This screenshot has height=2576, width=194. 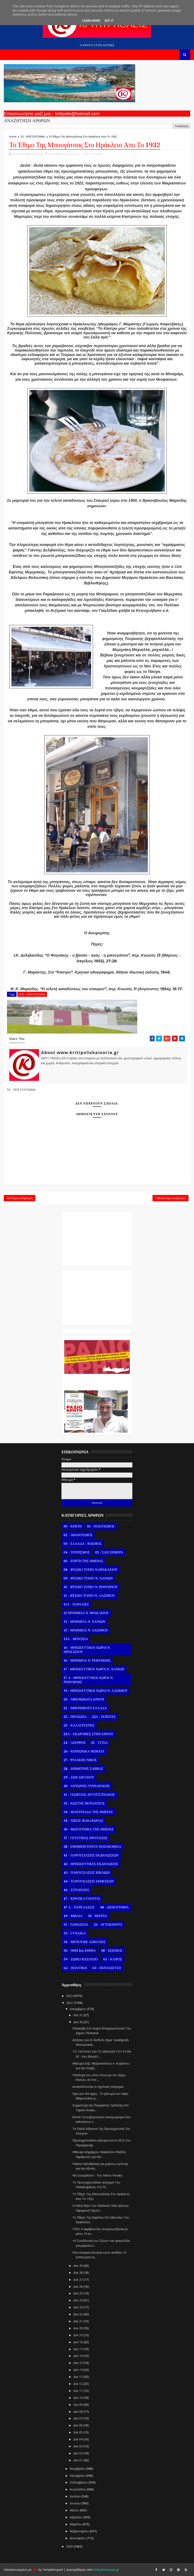 What do you see at coordinates (82, 1544) in the screenshot?
I see `03 - ΕΛΛΑΔΑ - ΚΟΣΜΟΣ` at bounding box center [82, 1544].